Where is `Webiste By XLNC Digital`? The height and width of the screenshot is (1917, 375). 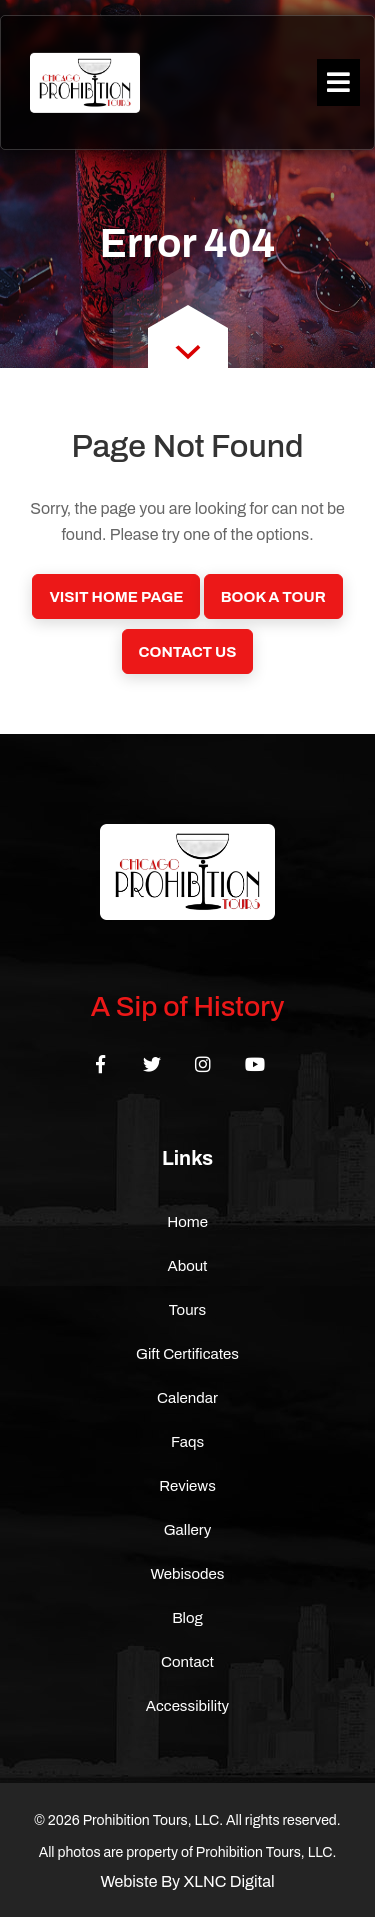 Webiste By XLNC Digital is located at coordinates (187, 1881).